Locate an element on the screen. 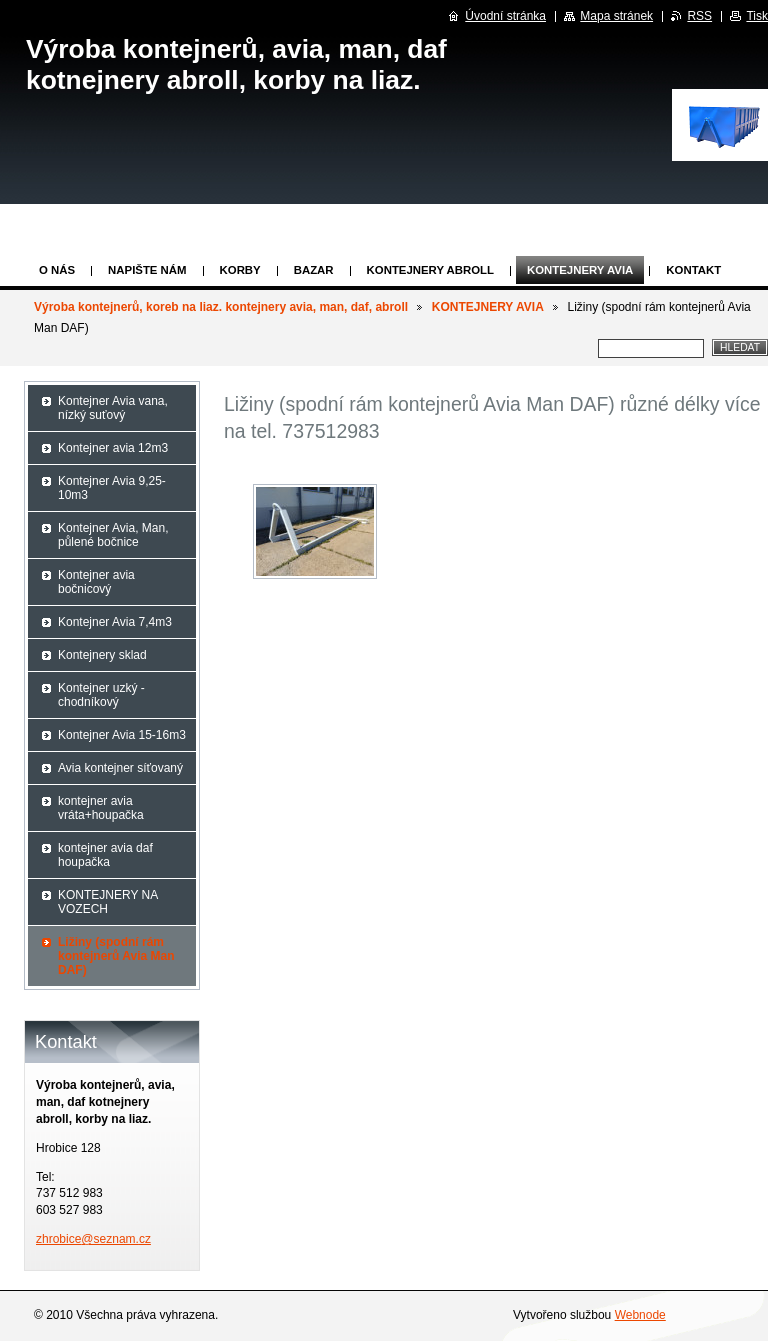 The image size is (768, 1341). Výroba kontejnerů, koreb na liaz. kontejnery avia, man, daf, abroll is located at coordinates (221, 307).